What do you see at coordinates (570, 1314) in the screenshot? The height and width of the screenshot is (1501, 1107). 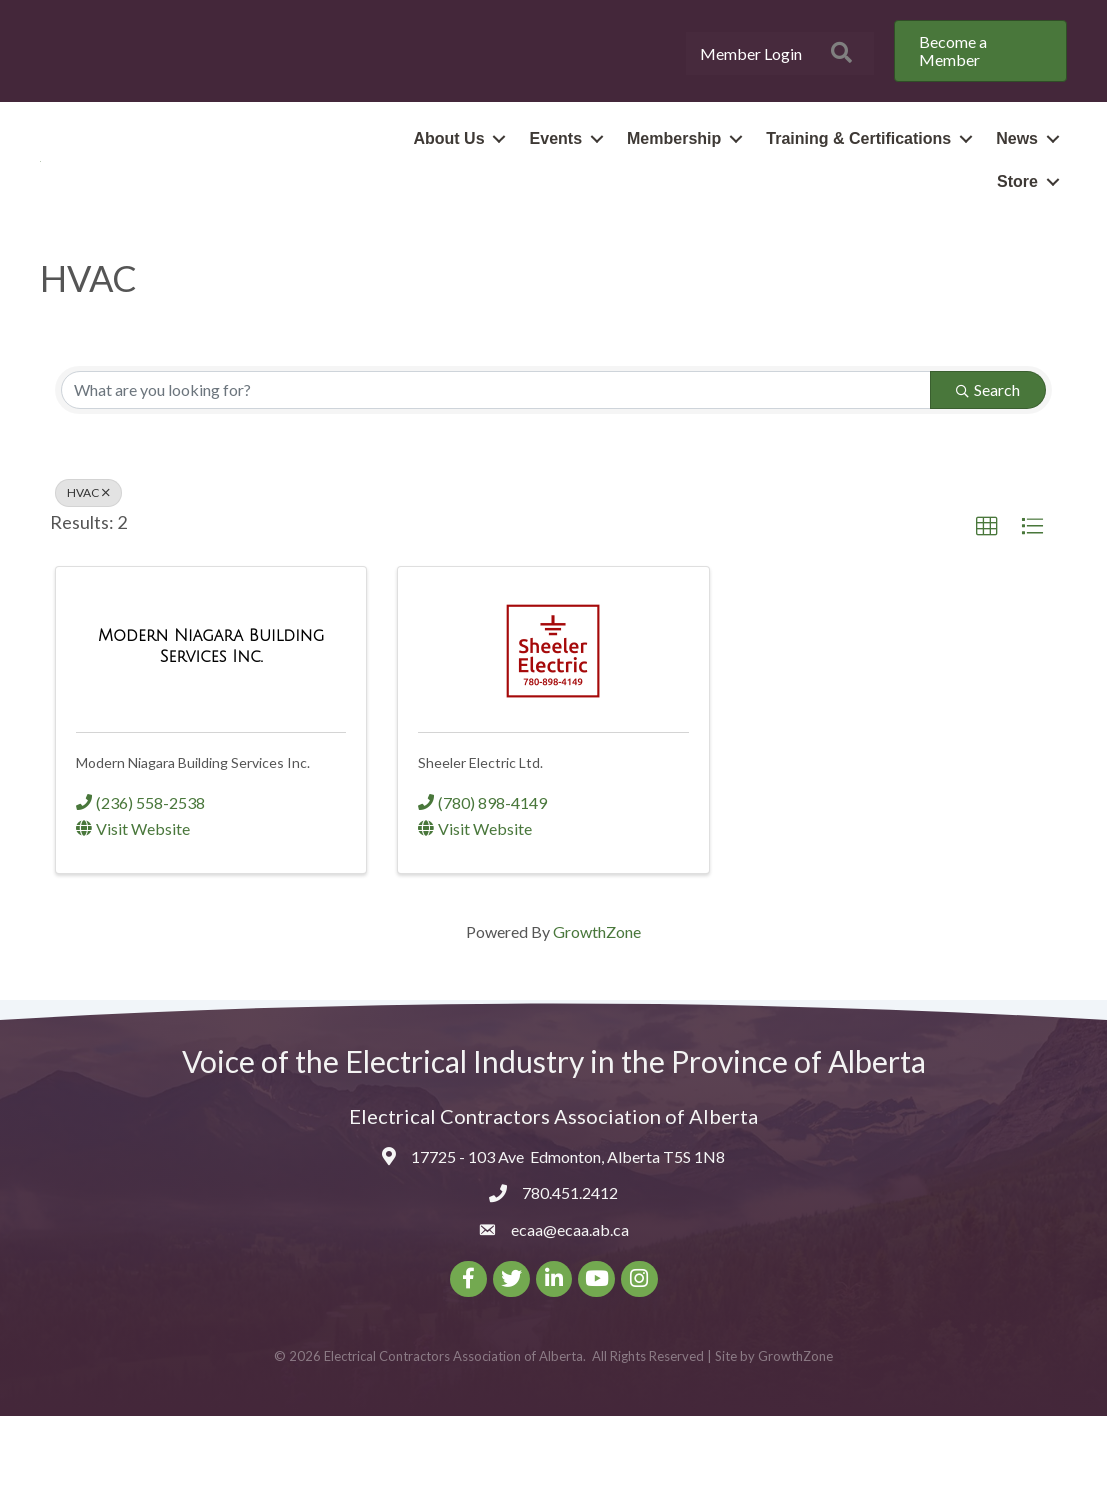 I see `ecaa@ecaa.ab.ca` at bounding box center [570, 1314].